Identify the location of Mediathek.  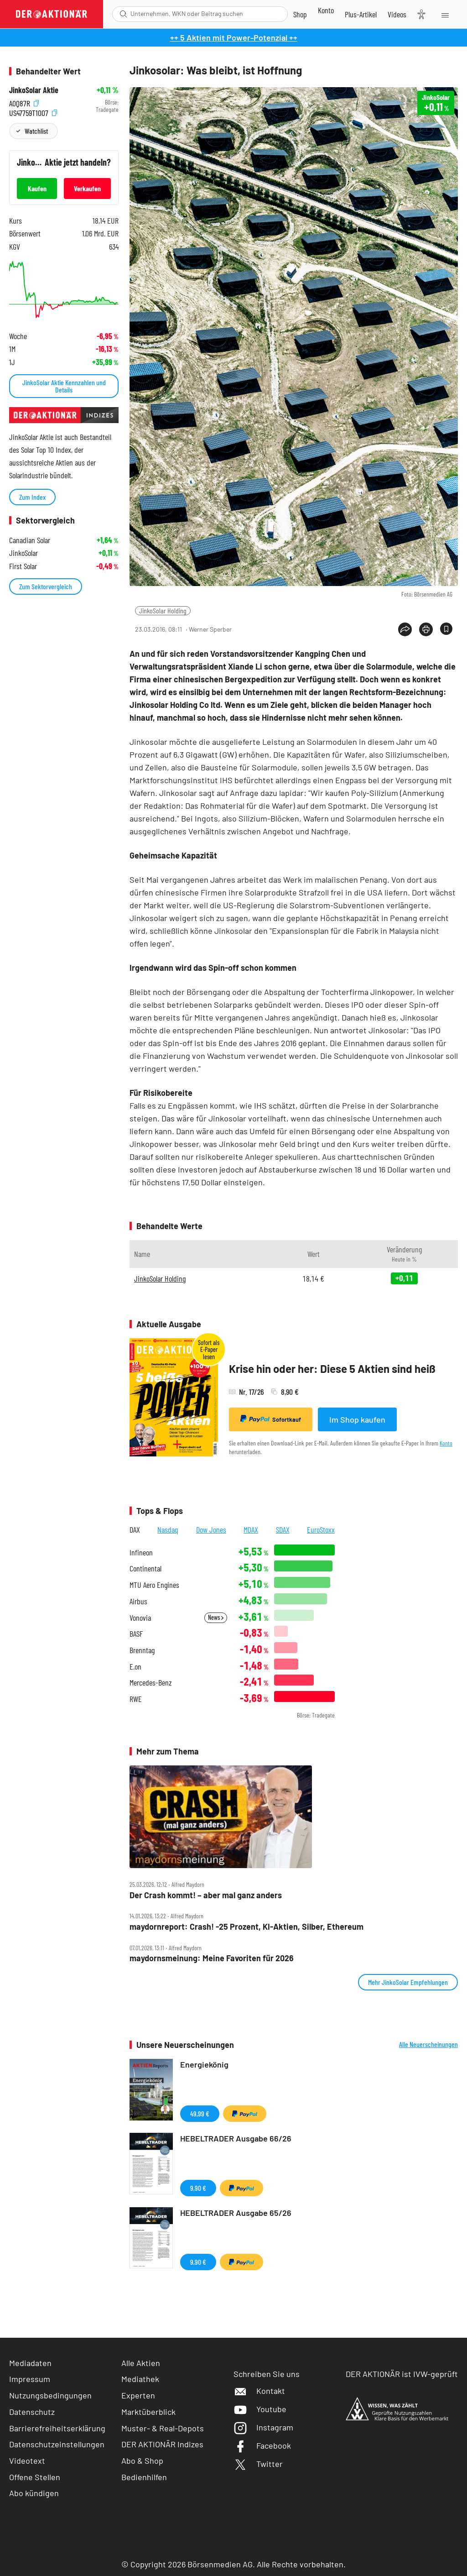
(140, 2379).